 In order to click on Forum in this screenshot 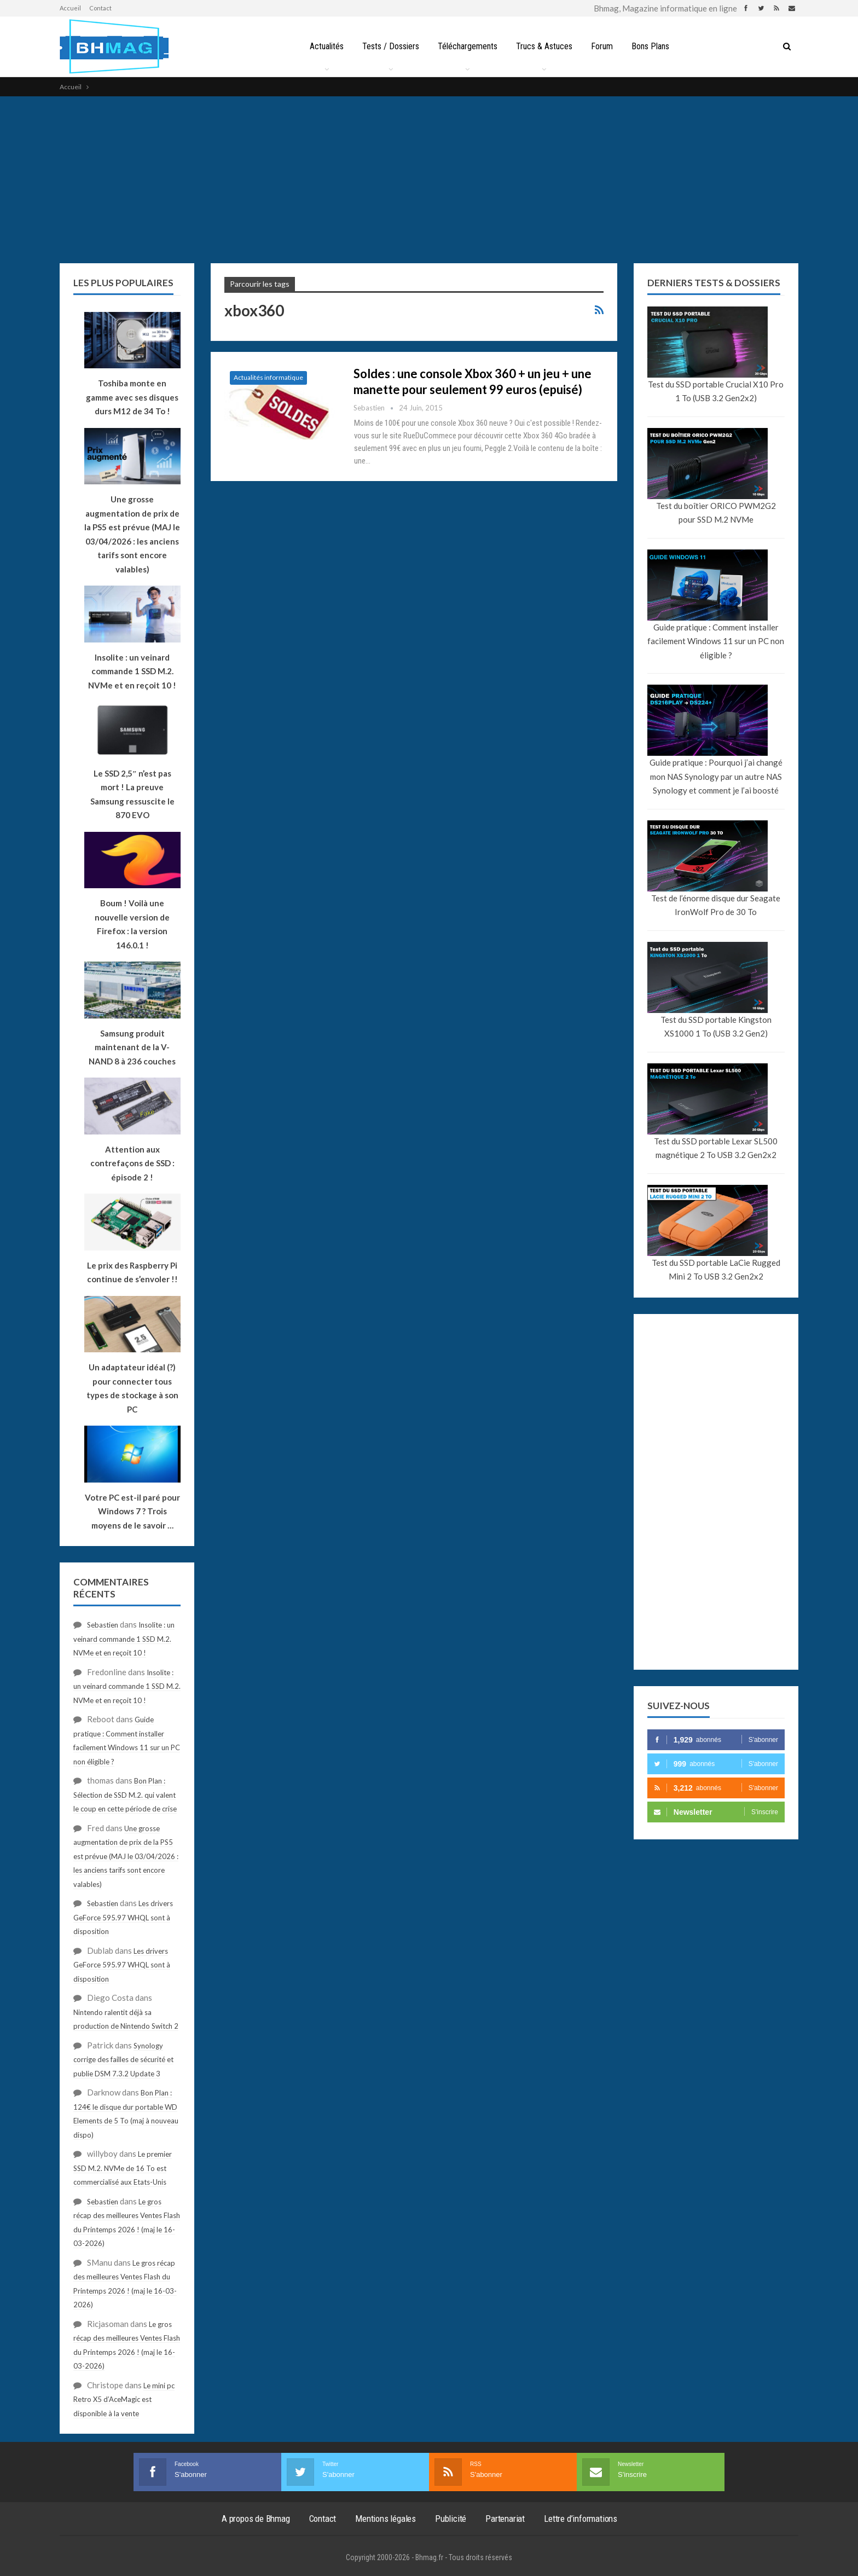, I will do `click(604, 46)`.